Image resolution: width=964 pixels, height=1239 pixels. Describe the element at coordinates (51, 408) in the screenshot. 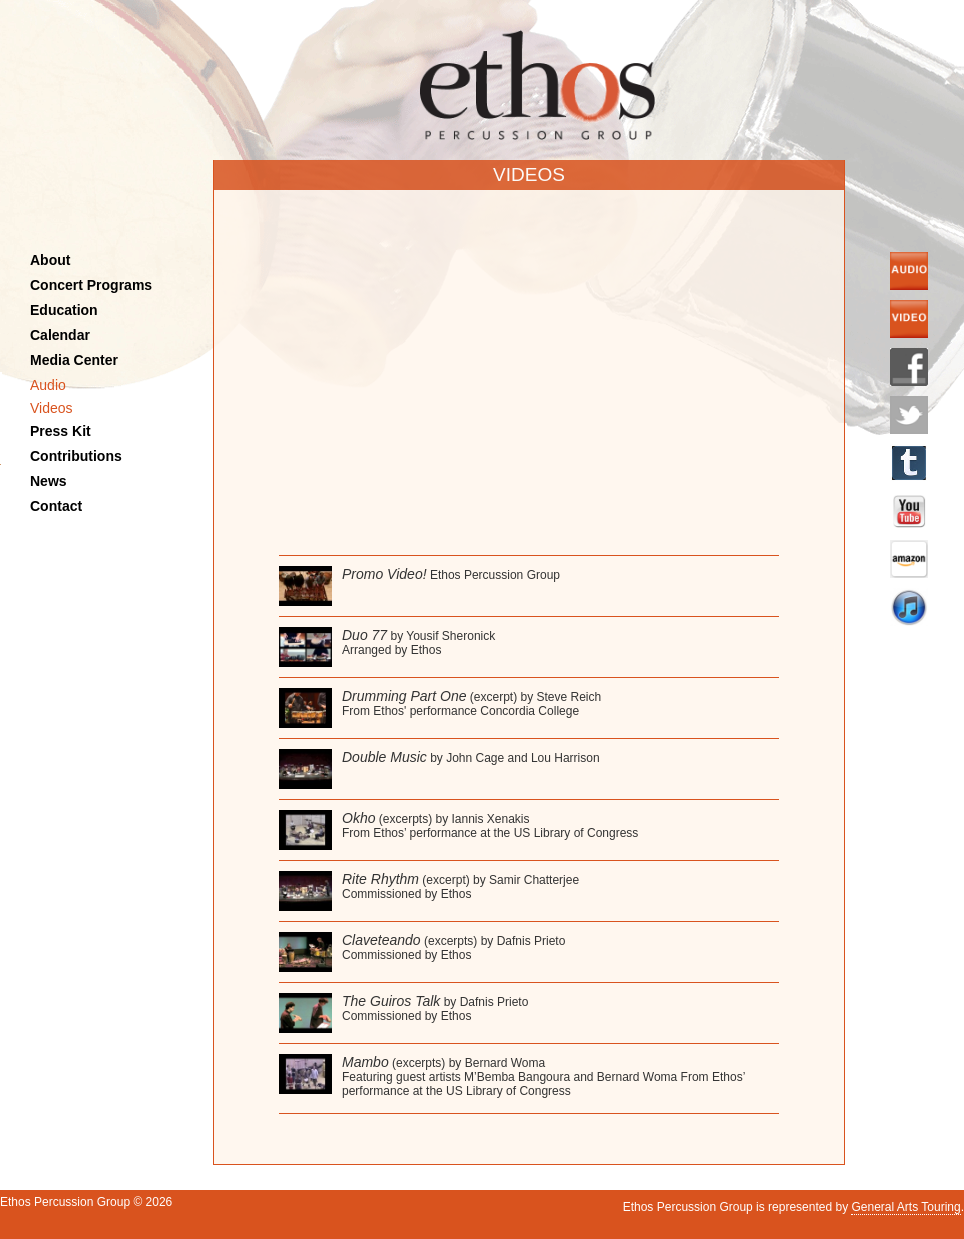

I see `Videos` at that location.